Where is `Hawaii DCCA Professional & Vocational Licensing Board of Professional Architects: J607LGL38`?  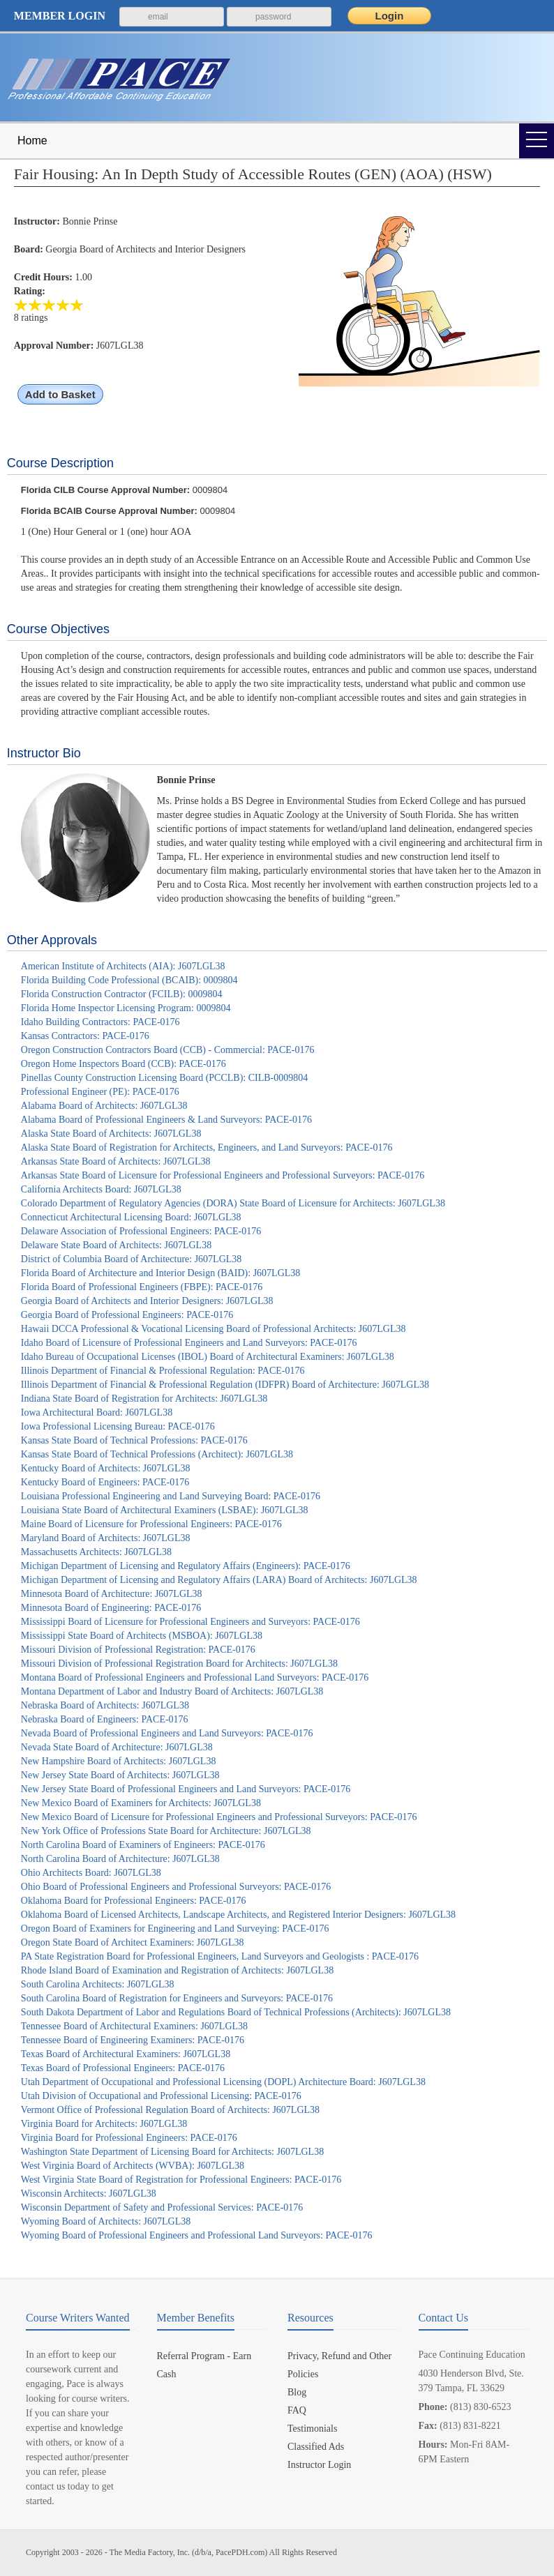 Hawaii DCCA Professional & Vocational Licensing Board of Professional Architects: J607LGL38 is located at coordinates (213, 1329).